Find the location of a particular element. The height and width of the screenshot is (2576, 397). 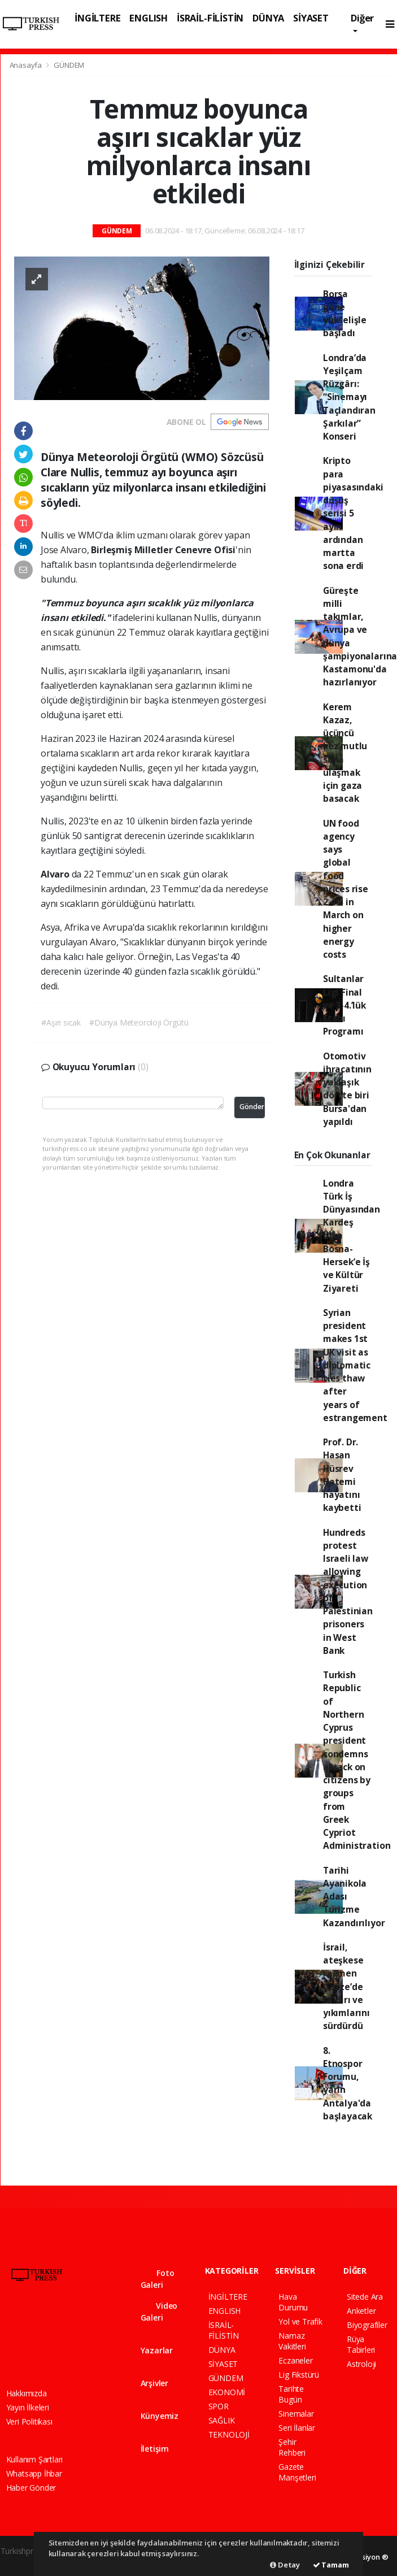

Eczaneler is located at coordinates (295, 2360).